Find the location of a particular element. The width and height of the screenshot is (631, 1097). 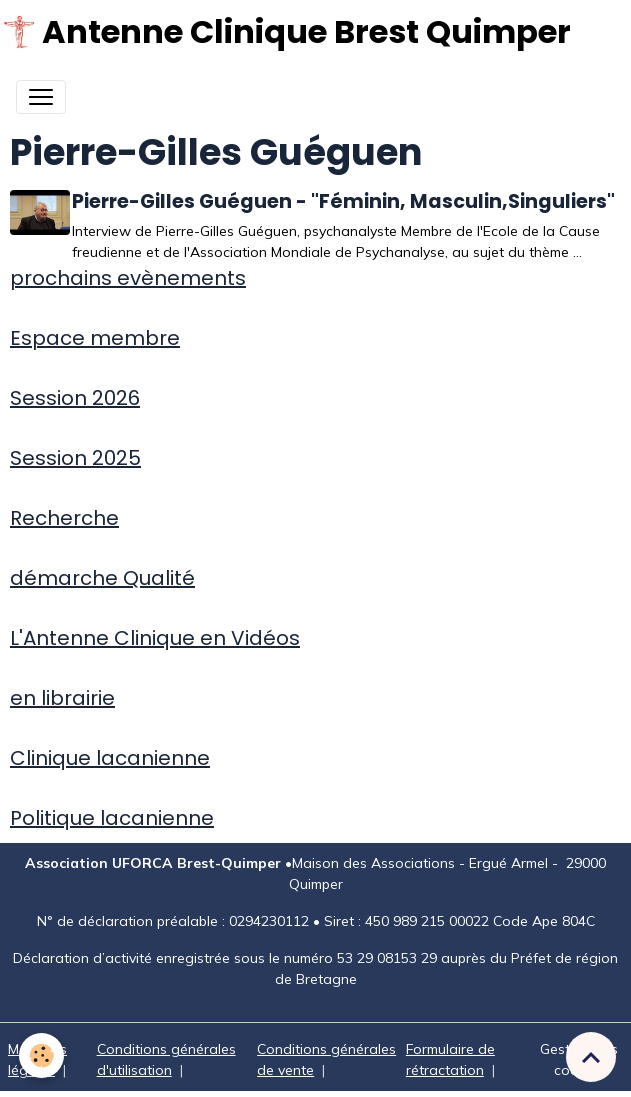

Pierre-Gilles Guéguen - "Féminin, Masculin,Singuliers" is located at coordinates (349, 201).